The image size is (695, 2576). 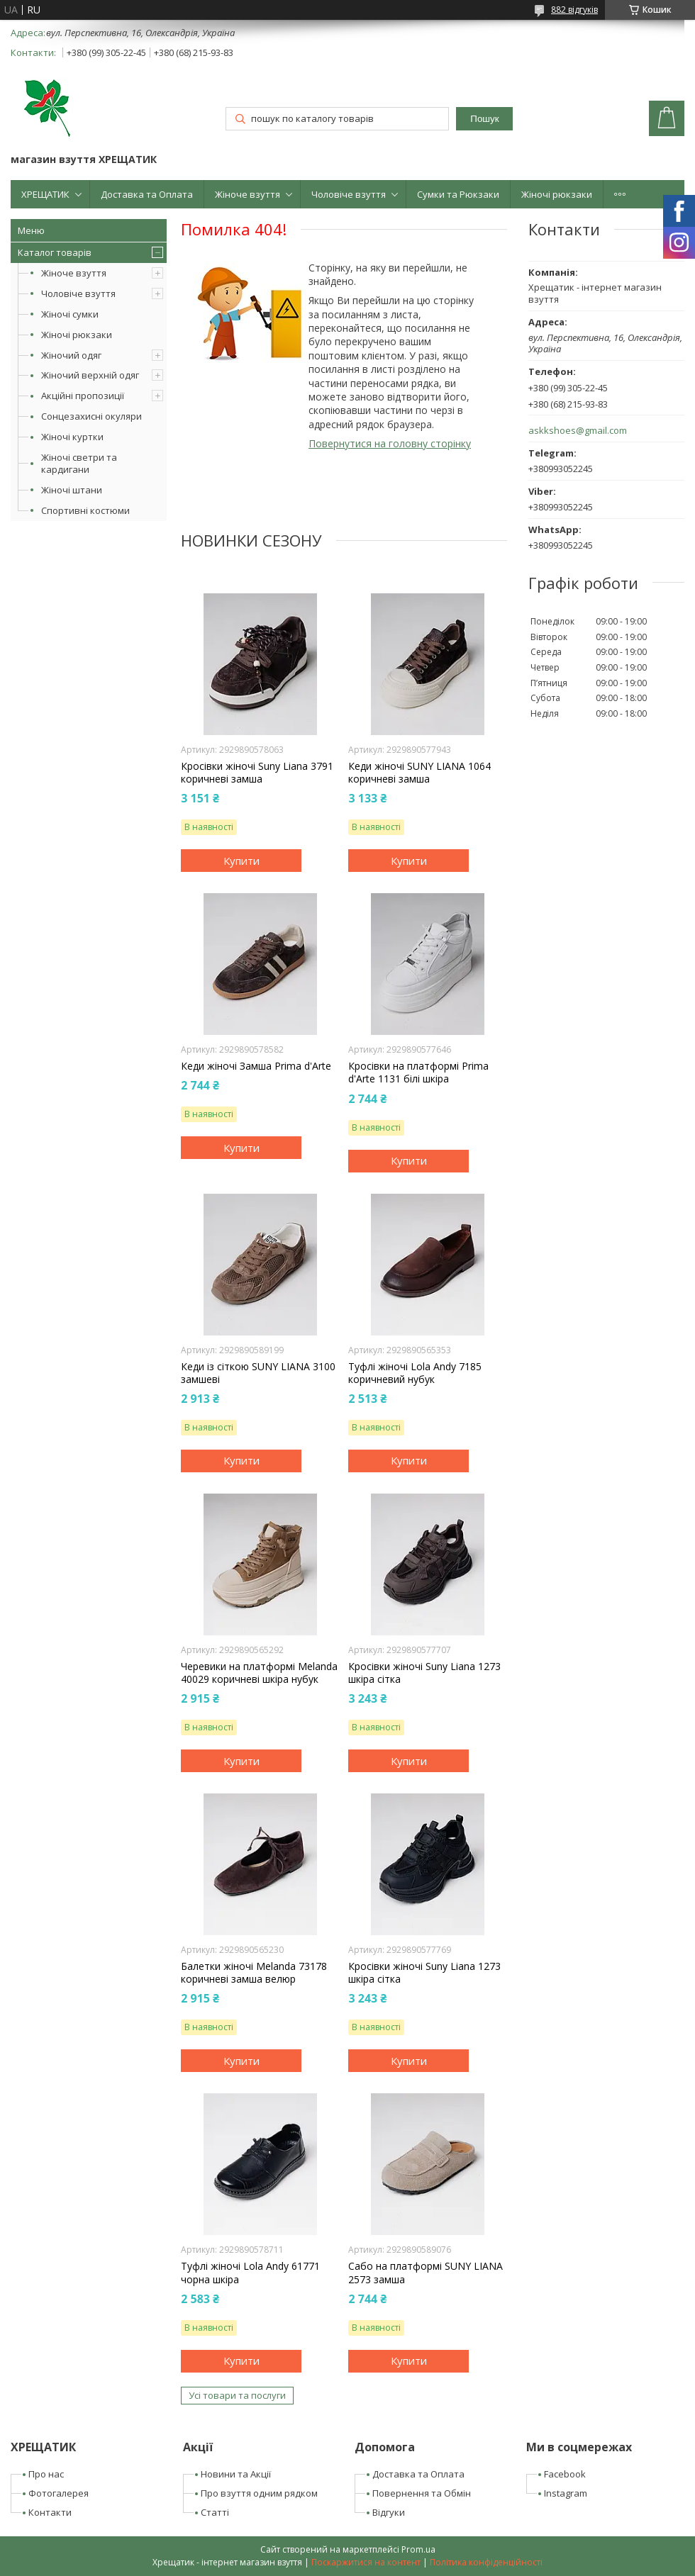 I want to click on Facebook, so click(x=565, y=2474).